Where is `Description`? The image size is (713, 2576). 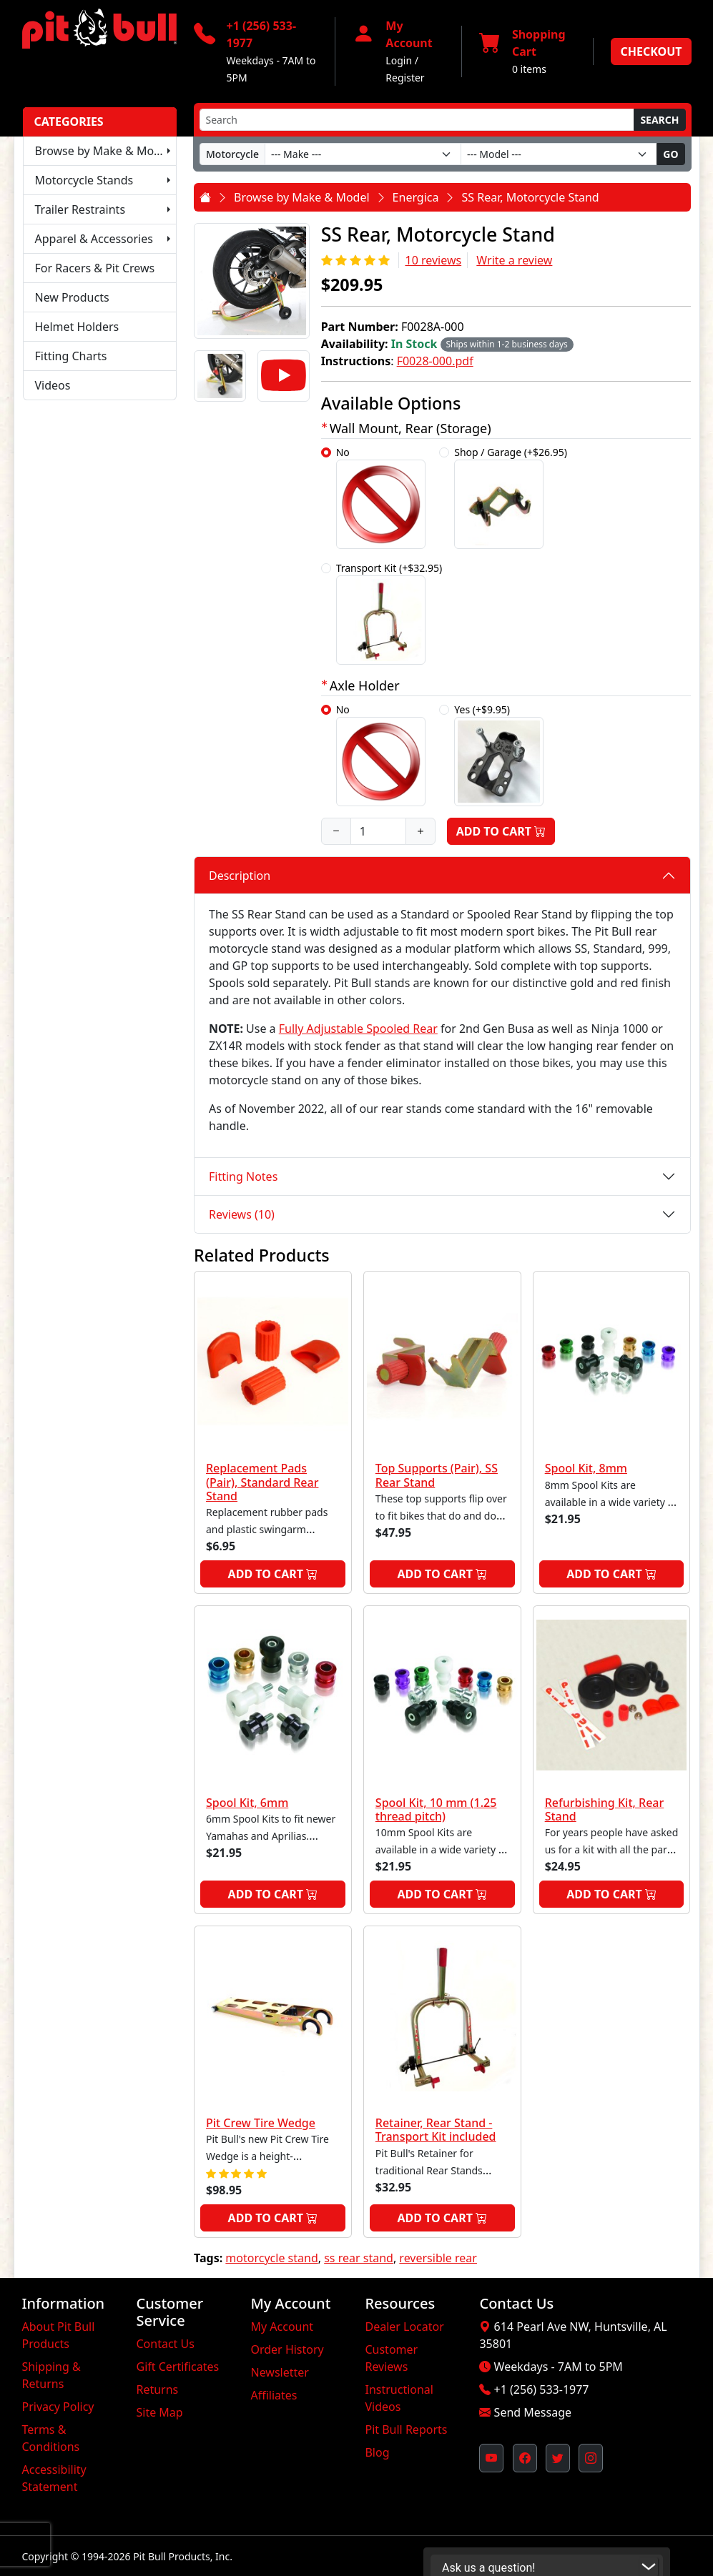 Description is located at coordinates (239, 875).